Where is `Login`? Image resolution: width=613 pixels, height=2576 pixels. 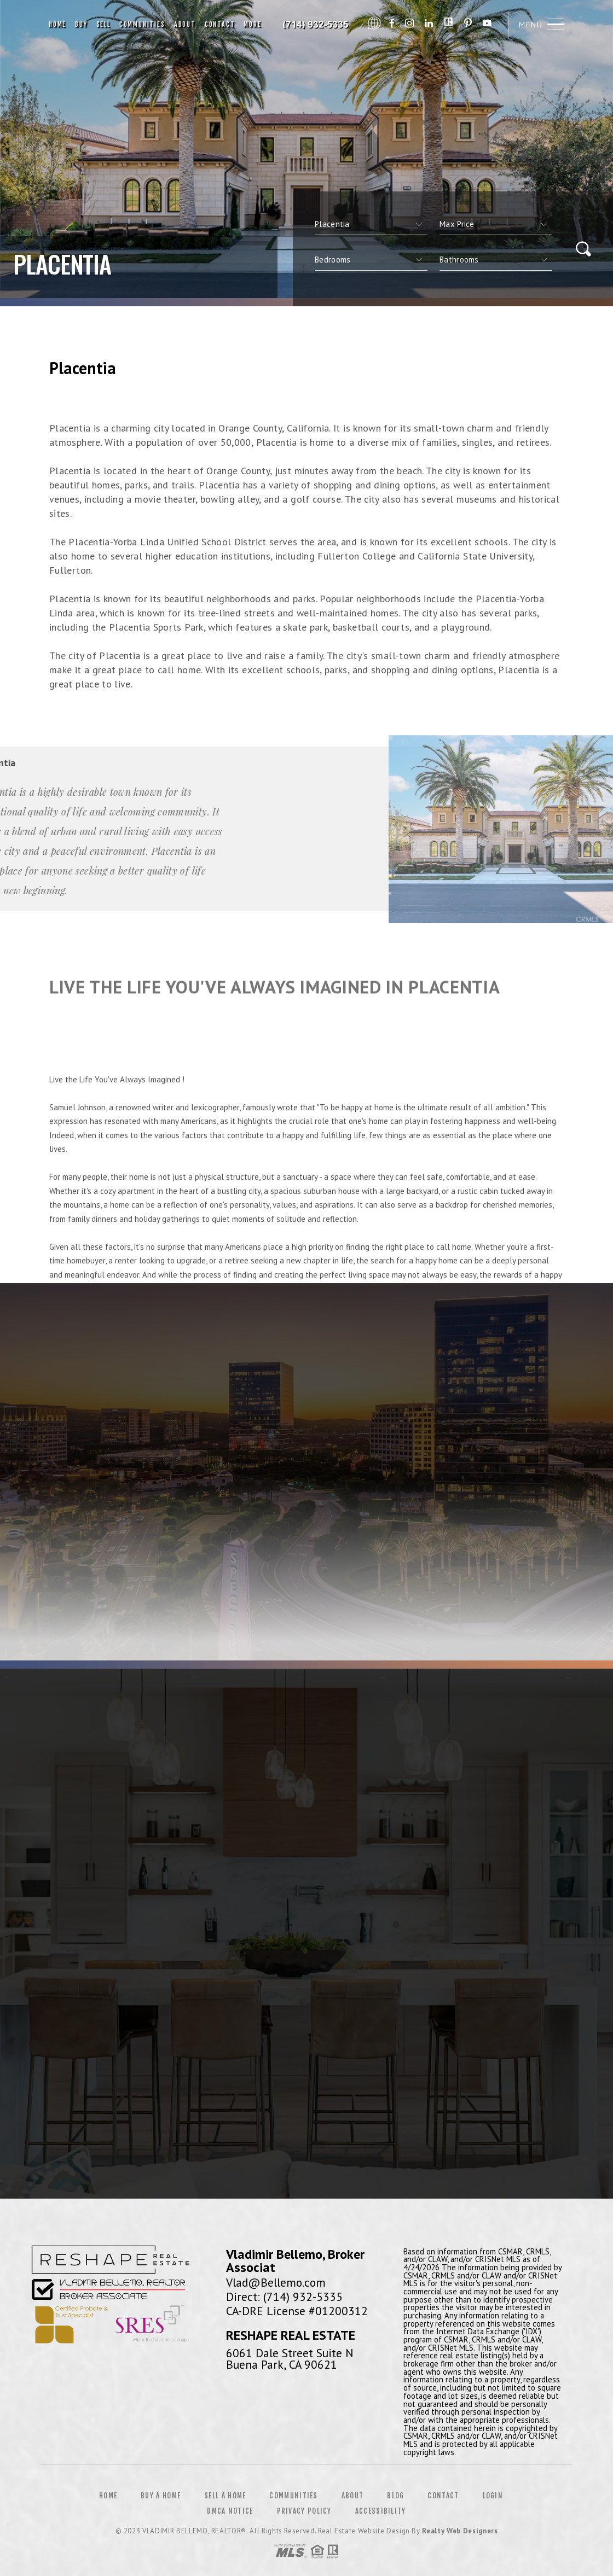 Login is located at coordinates (493, 2495).